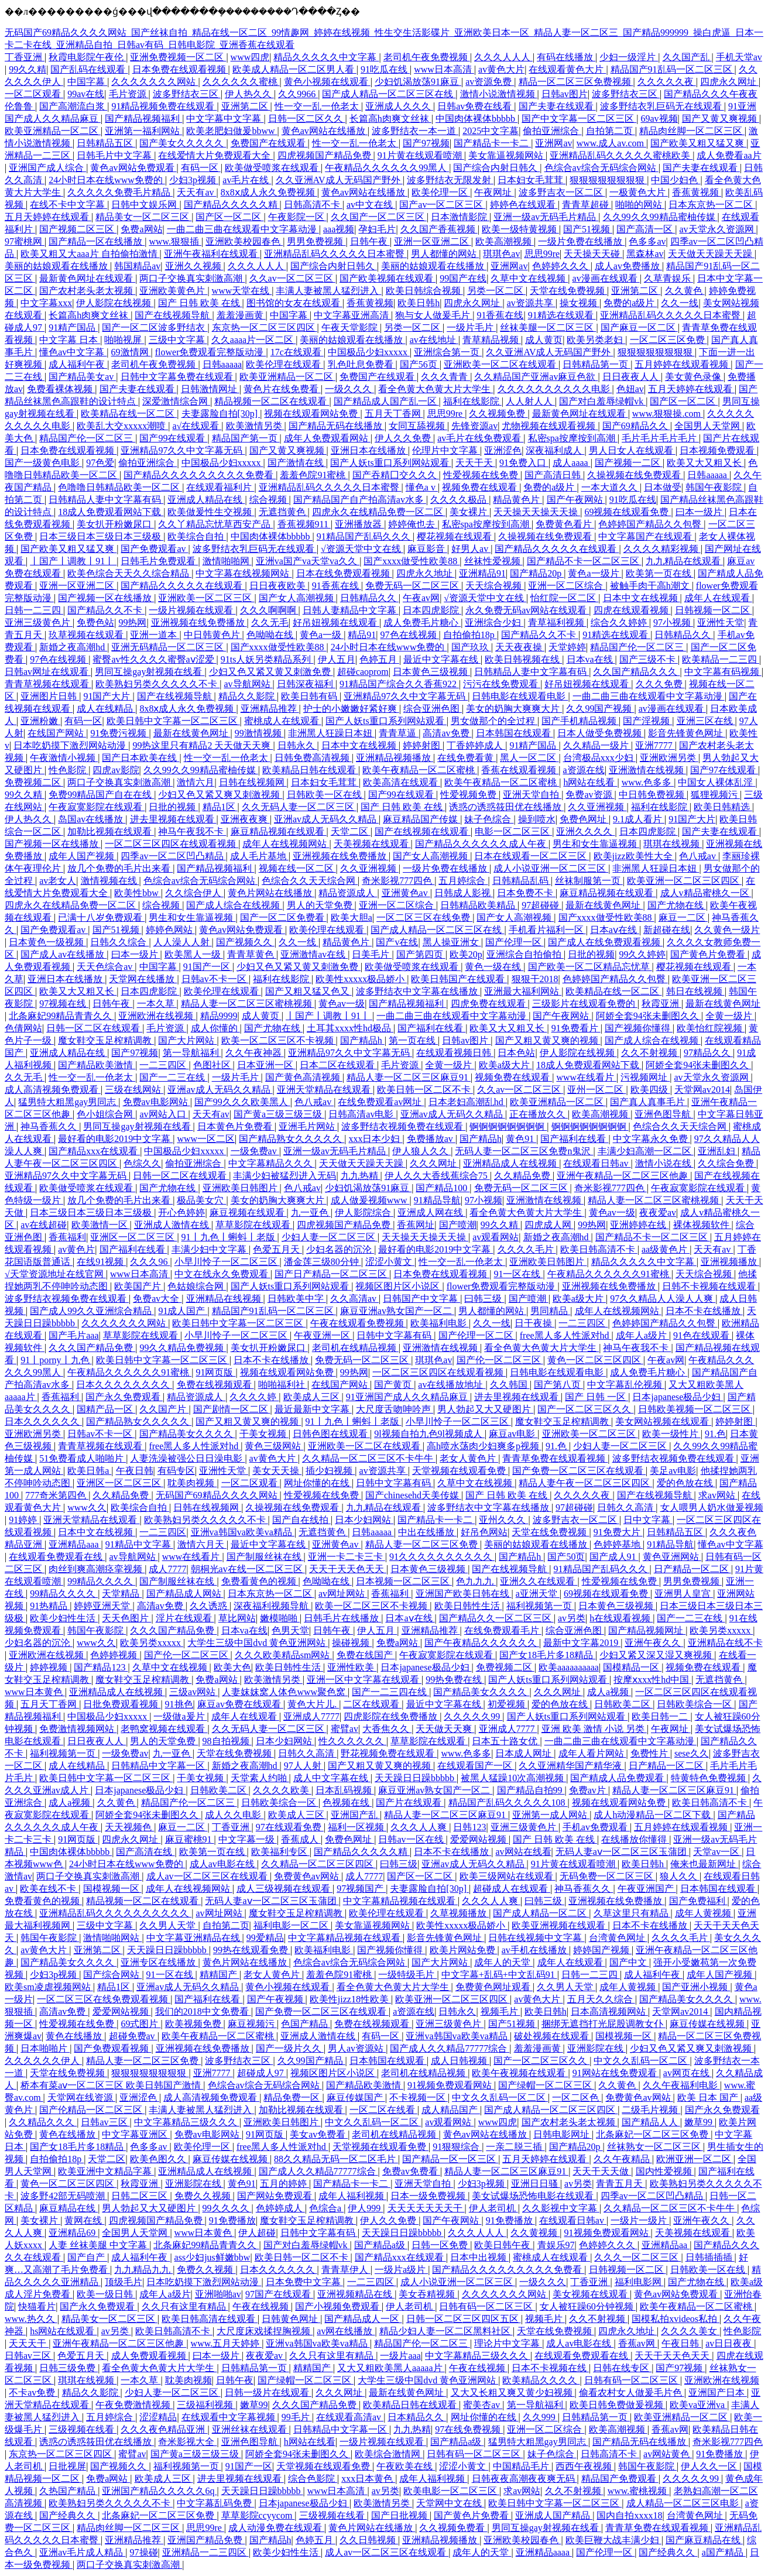  Describe the element at coordinates (628, 57) in the screenshot. I see `少妇一级淫片` at that location.